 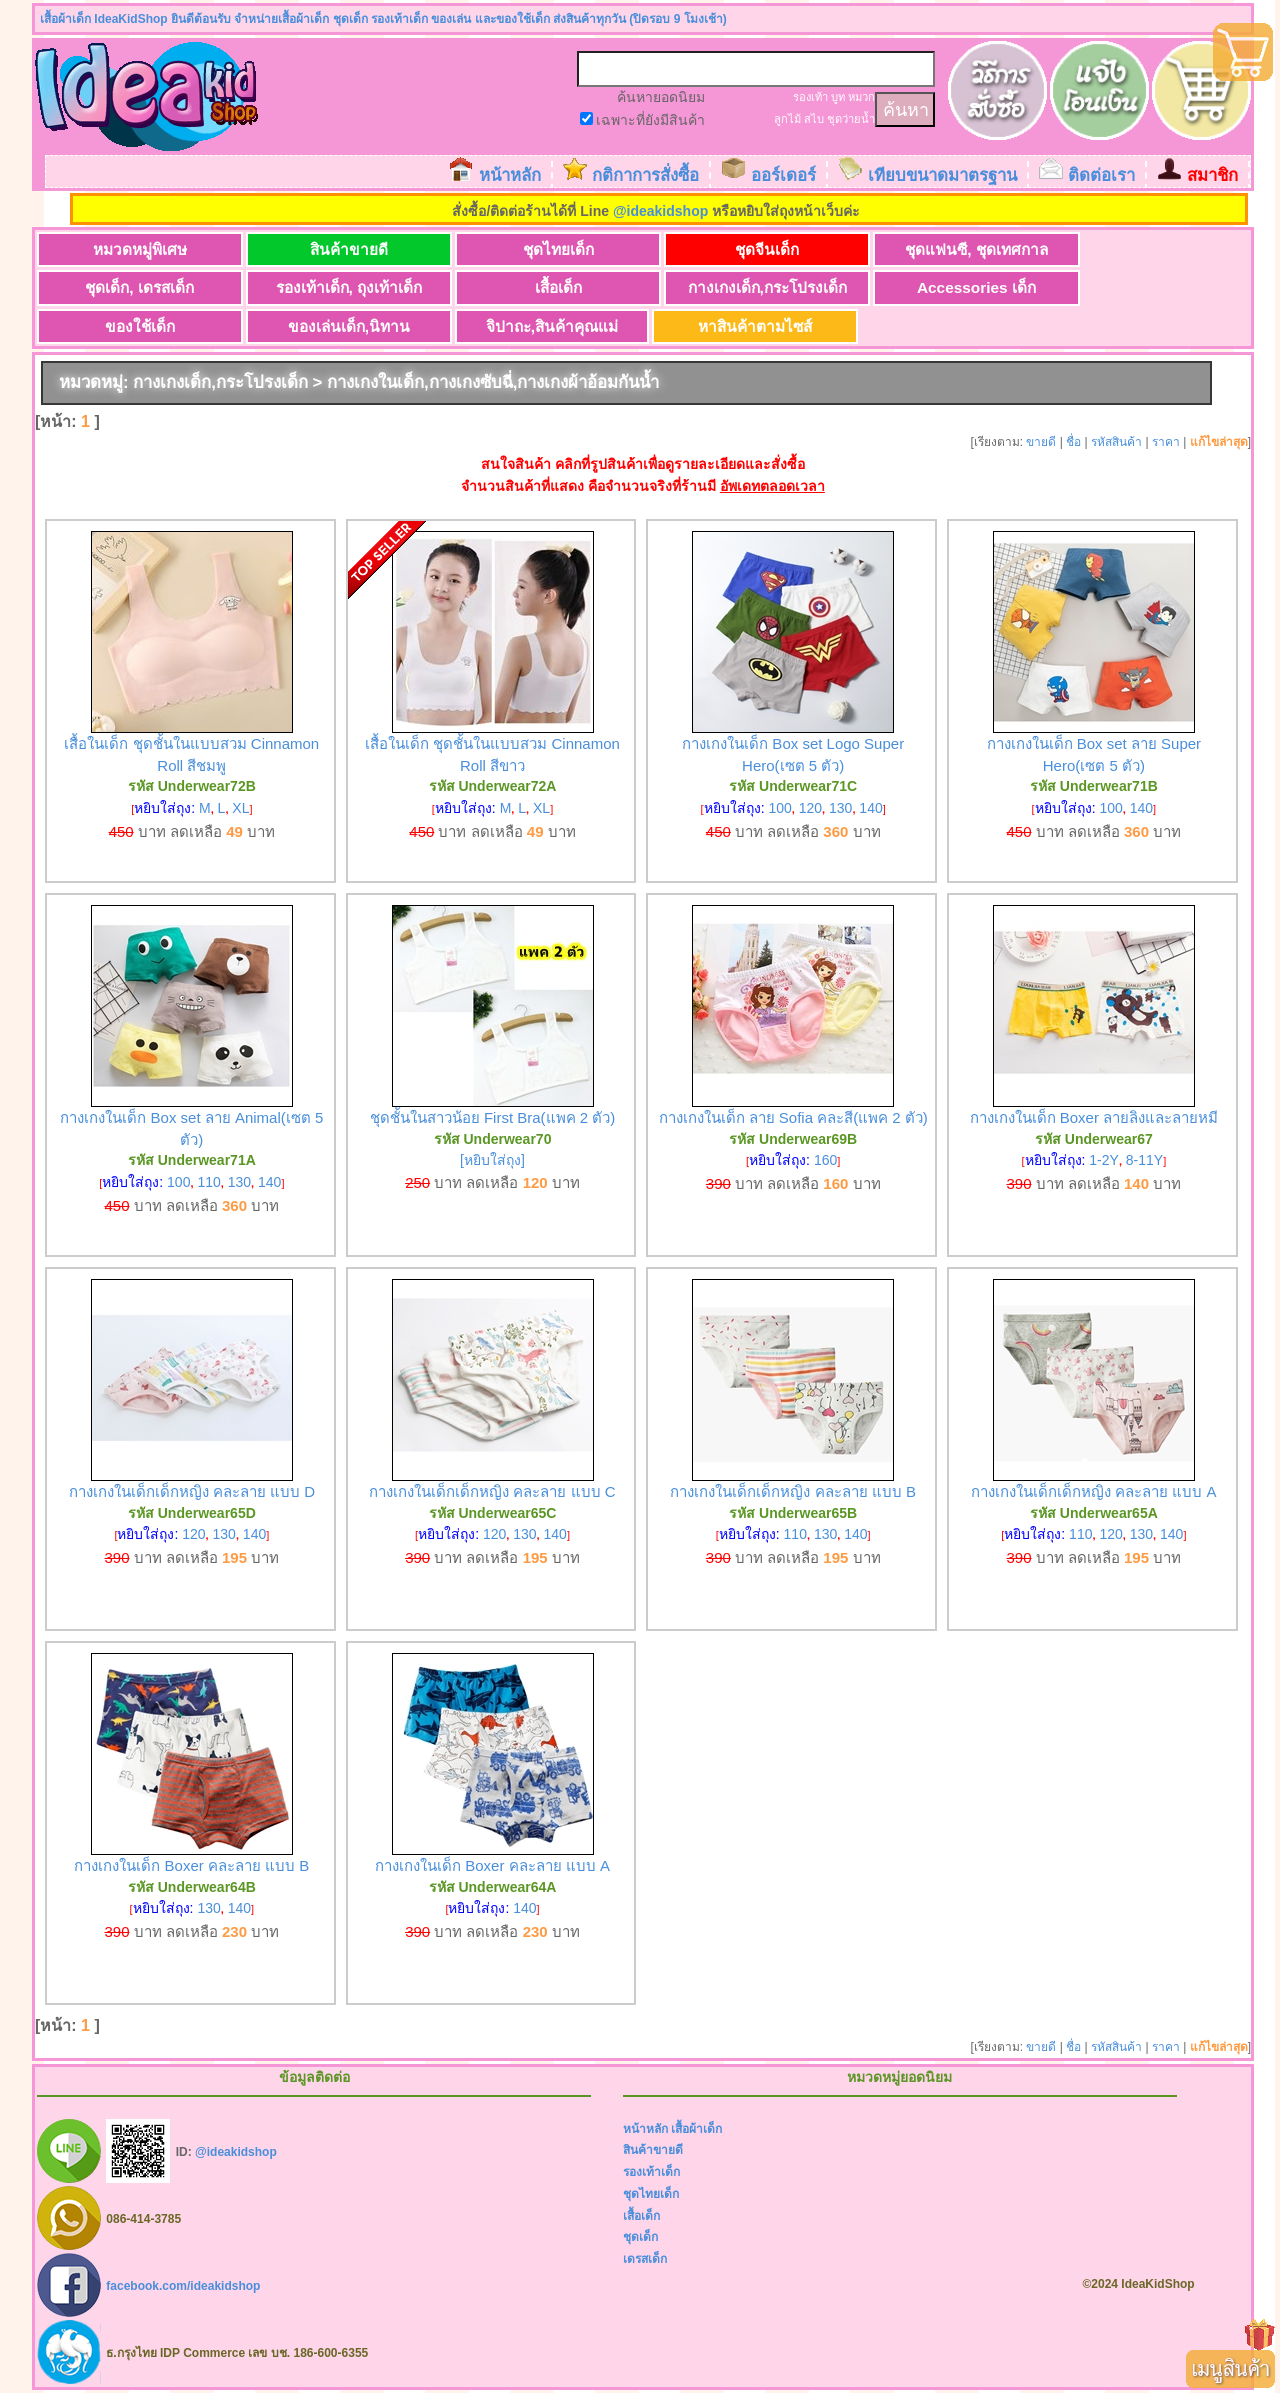 What do you see at coordinates (779, 809) in the screenshot?
I see `100` at bounding box center [779, 809].